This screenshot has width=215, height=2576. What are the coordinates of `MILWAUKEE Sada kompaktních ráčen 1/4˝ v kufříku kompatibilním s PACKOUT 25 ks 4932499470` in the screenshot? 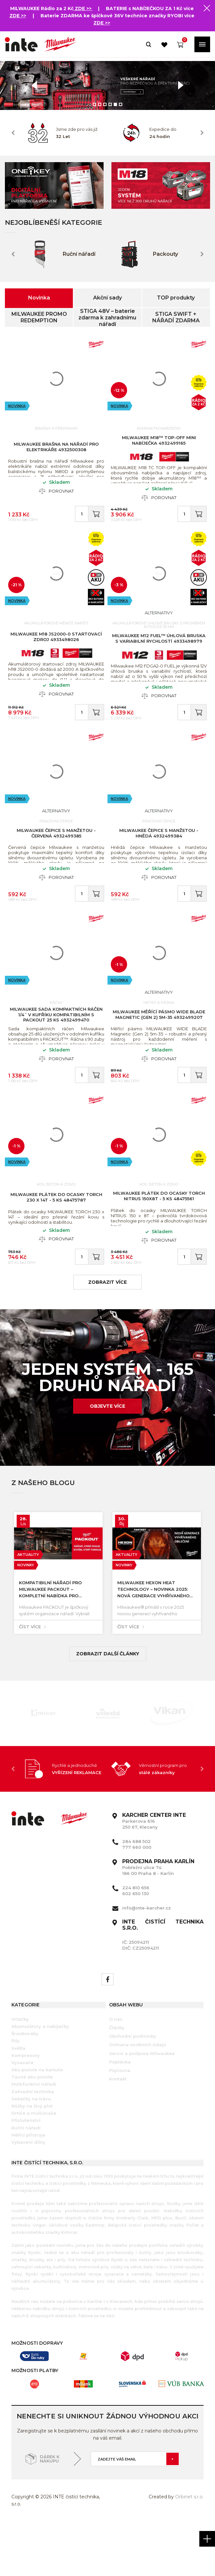 It's located at (56, 1049).